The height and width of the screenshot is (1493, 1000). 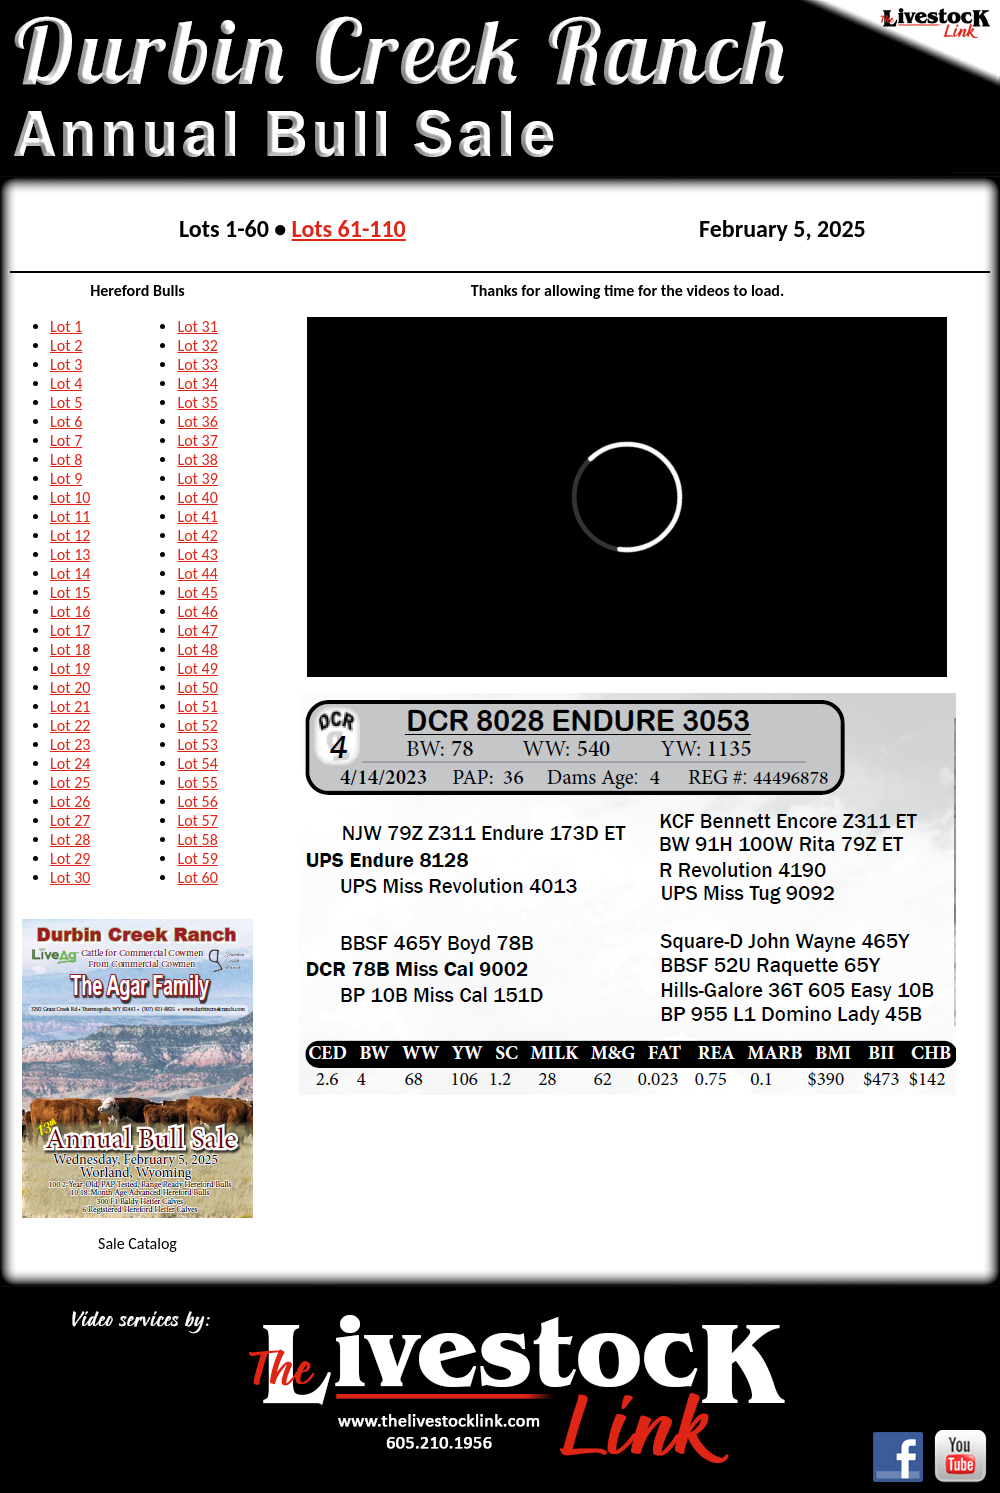 I want to click on Lot 6, so click(x=66, y=421).